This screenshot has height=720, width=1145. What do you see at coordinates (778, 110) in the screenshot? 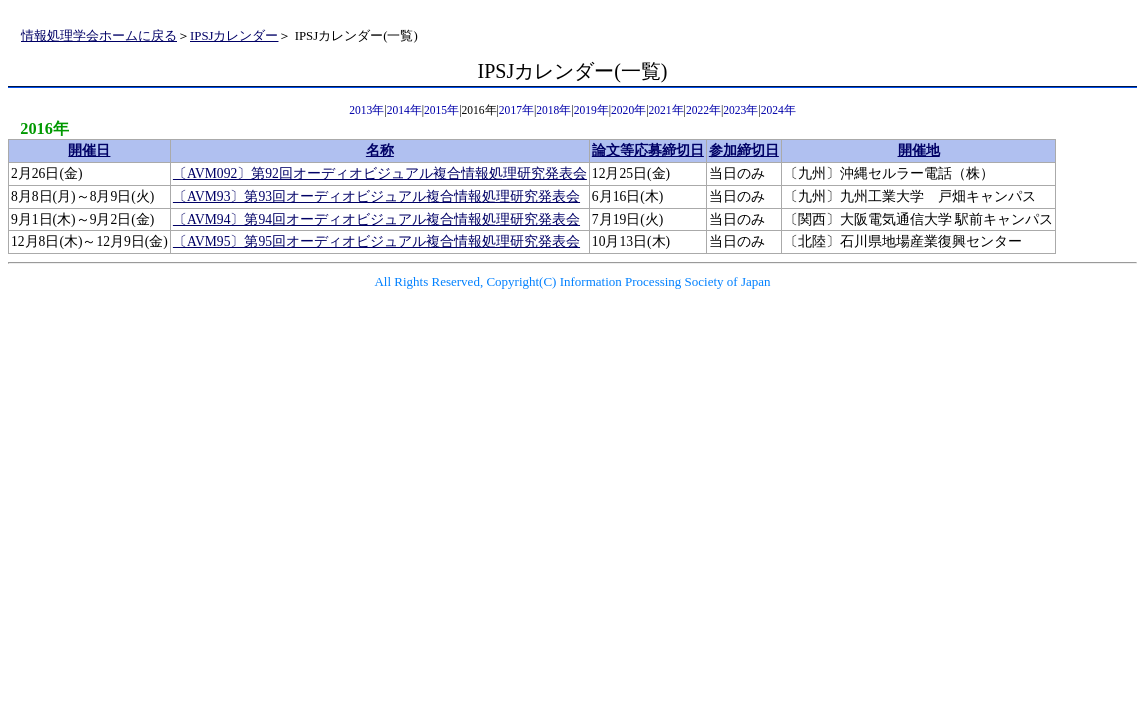
I see `2024年` at bounding box center [778, 110].